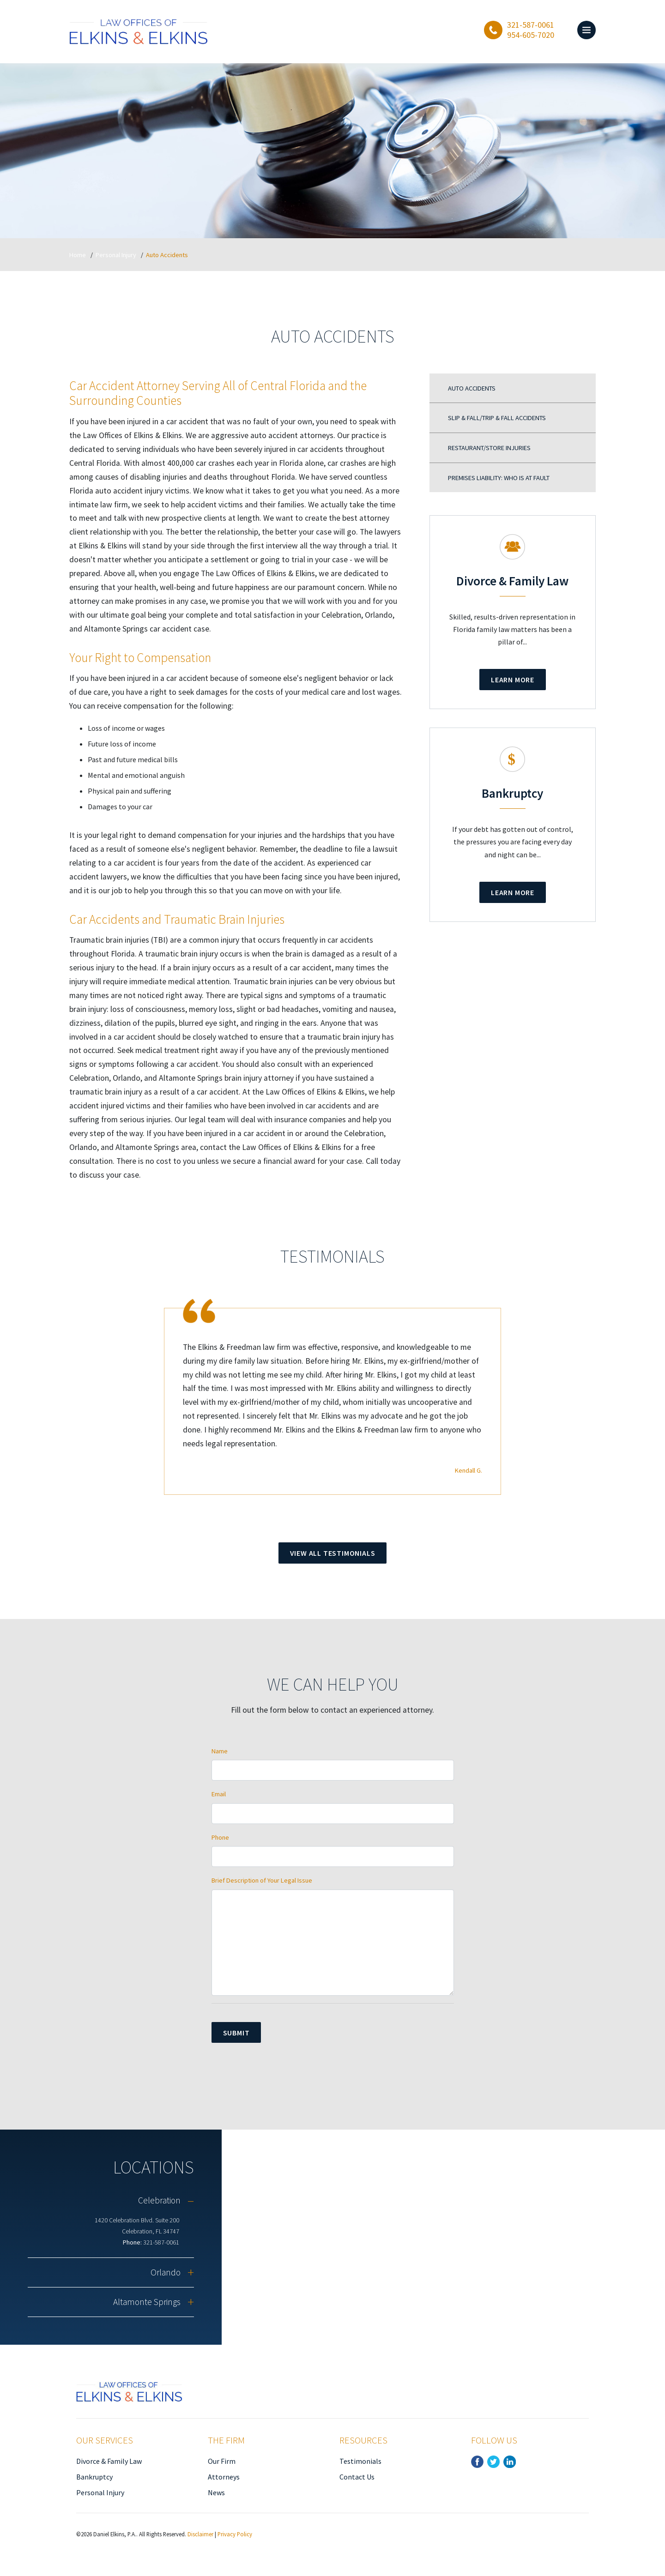 The height and width of the screenshot is (2576, 665). Describe the element at coordinates (77, 255) in the screenshot. I see `Home` at that location.